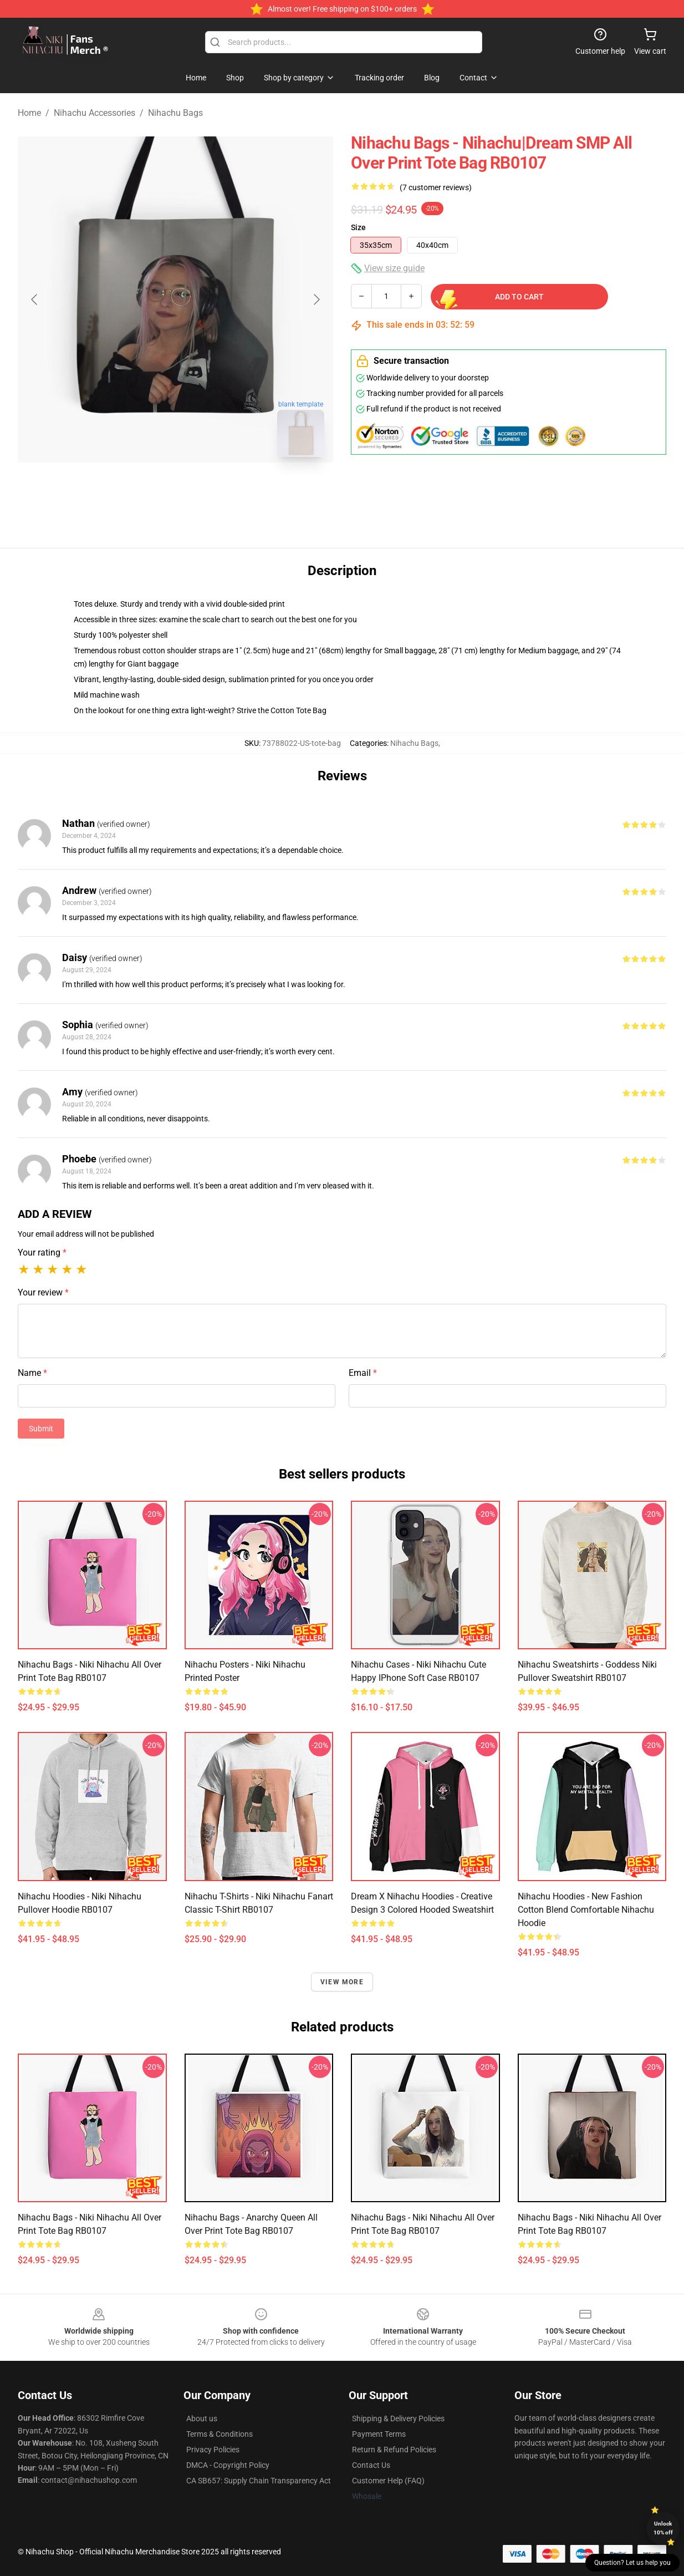 Image resolution: width=684 pixels, height=2576 pixels. Describe the element at coordinates (258, 2480) in the screenshot. I see `CA SB657: Supply Chain Transparency Act` at that location.